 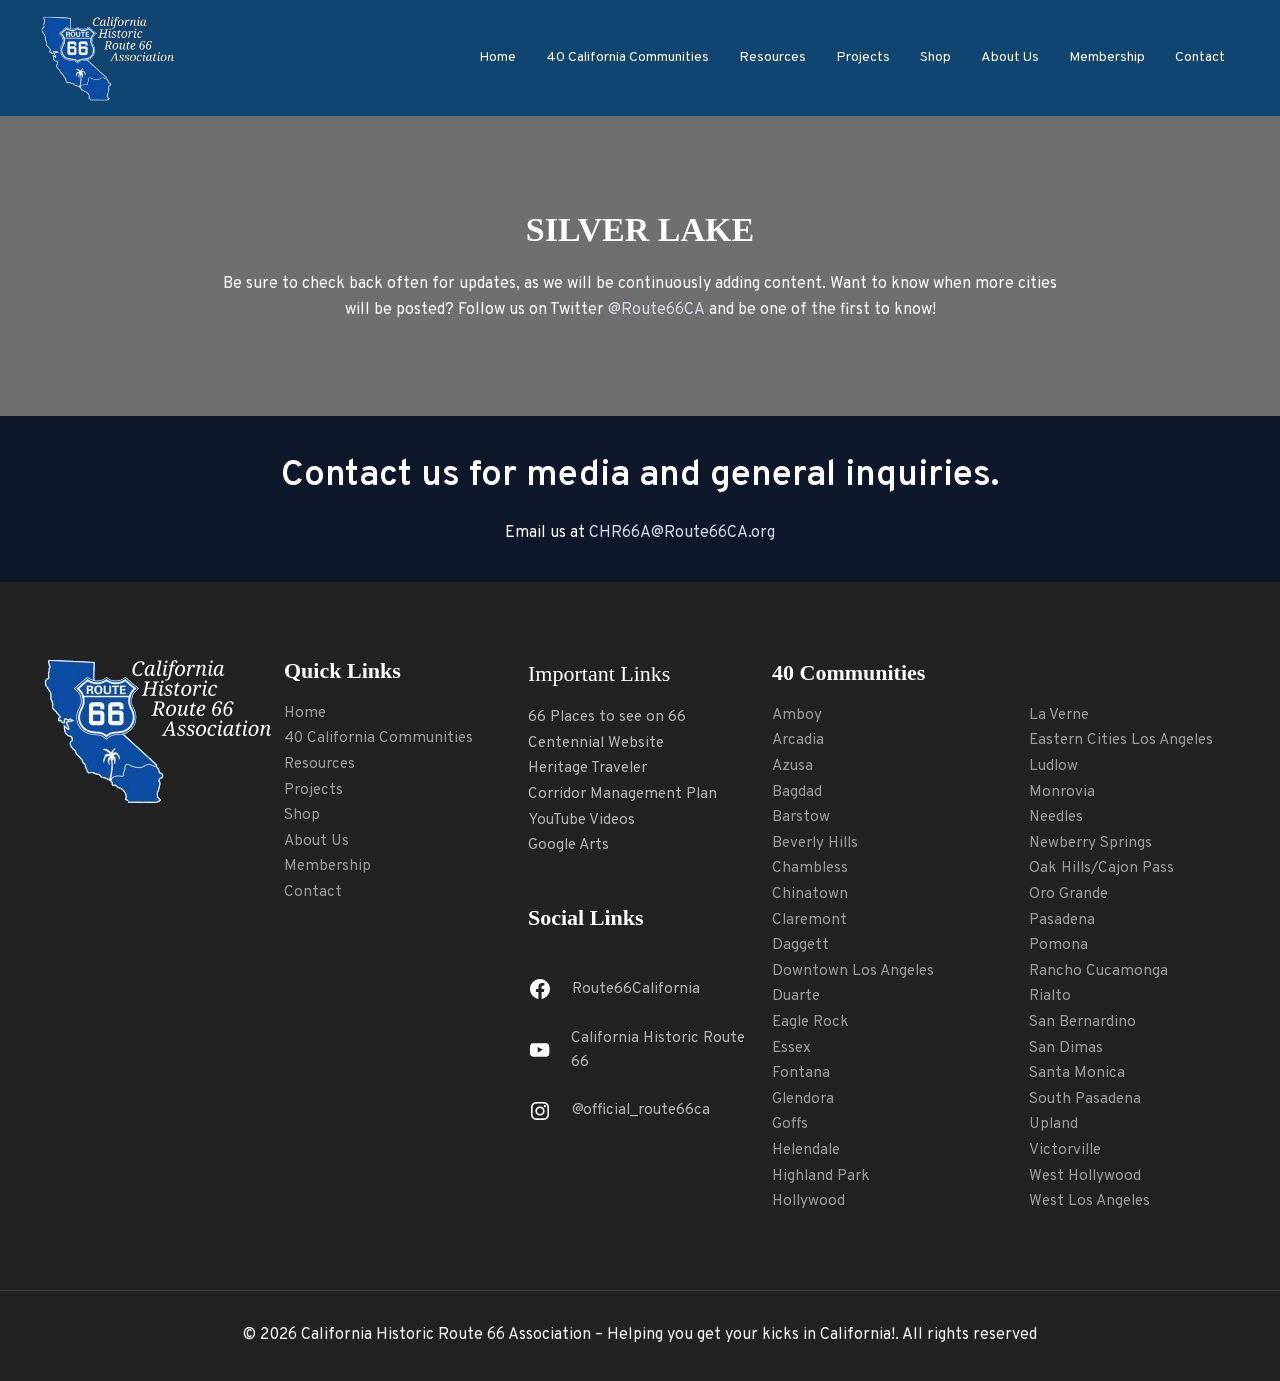 What do you see at coordinates (804, 1099) in the screenshot?
I see `Glendora` at bounding box center [804, 1099].